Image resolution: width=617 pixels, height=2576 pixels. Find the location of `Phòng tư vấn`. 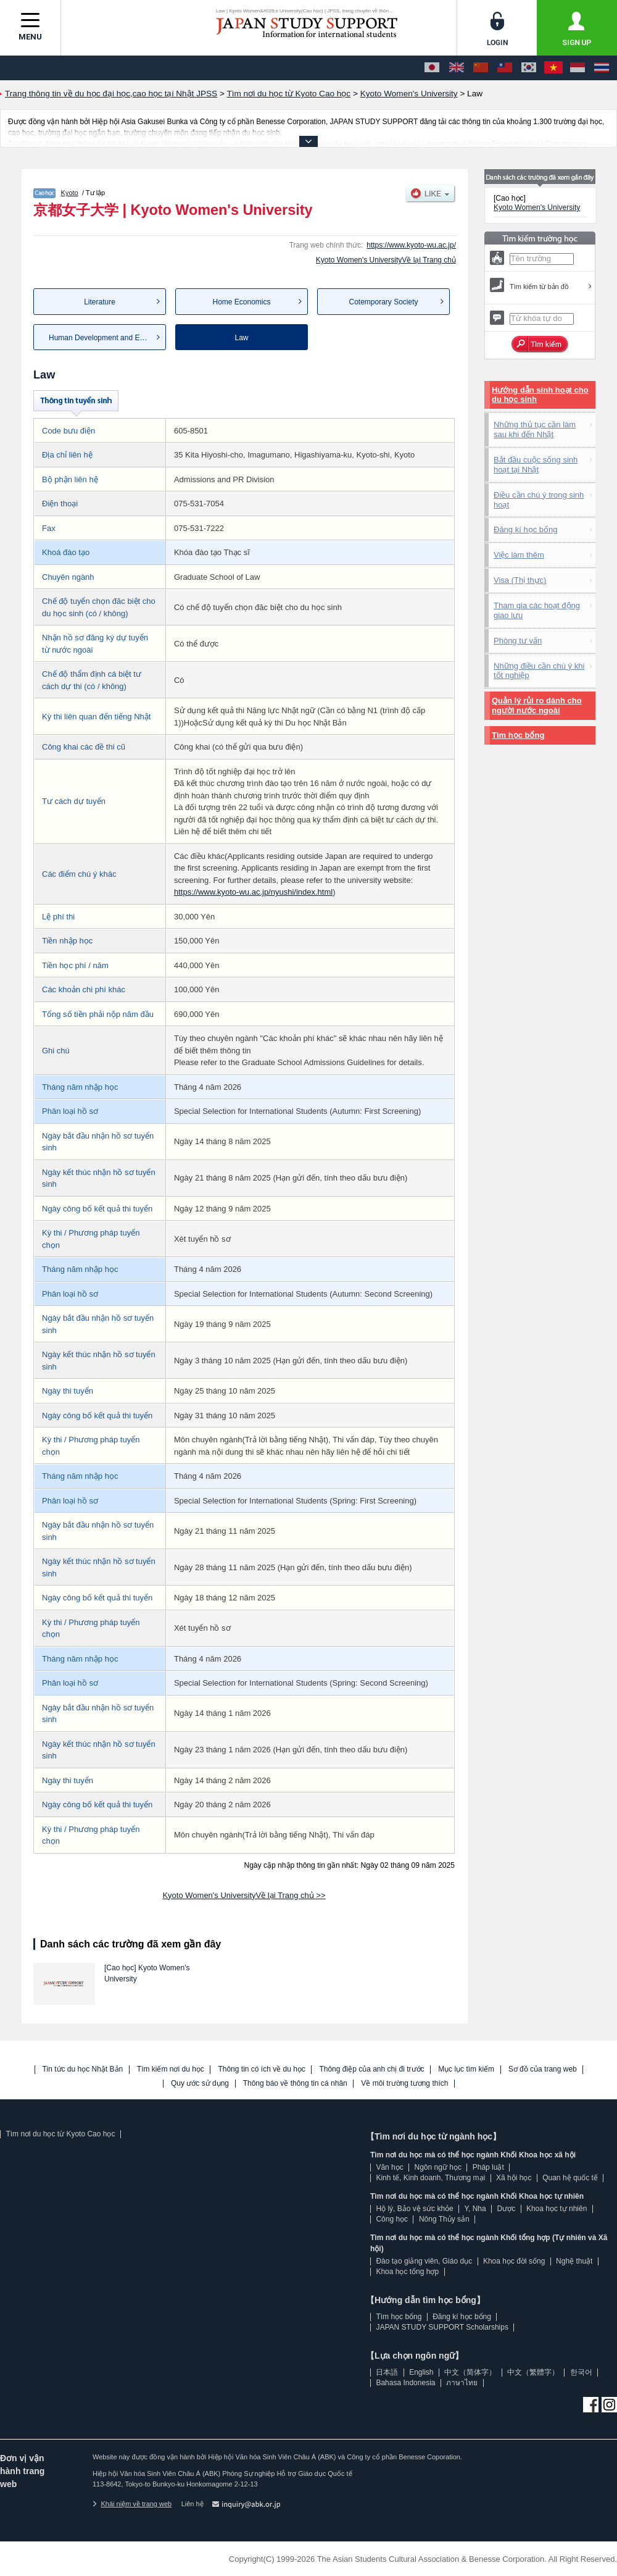

Phòng tư vấn is located at coordinates (518, 640).